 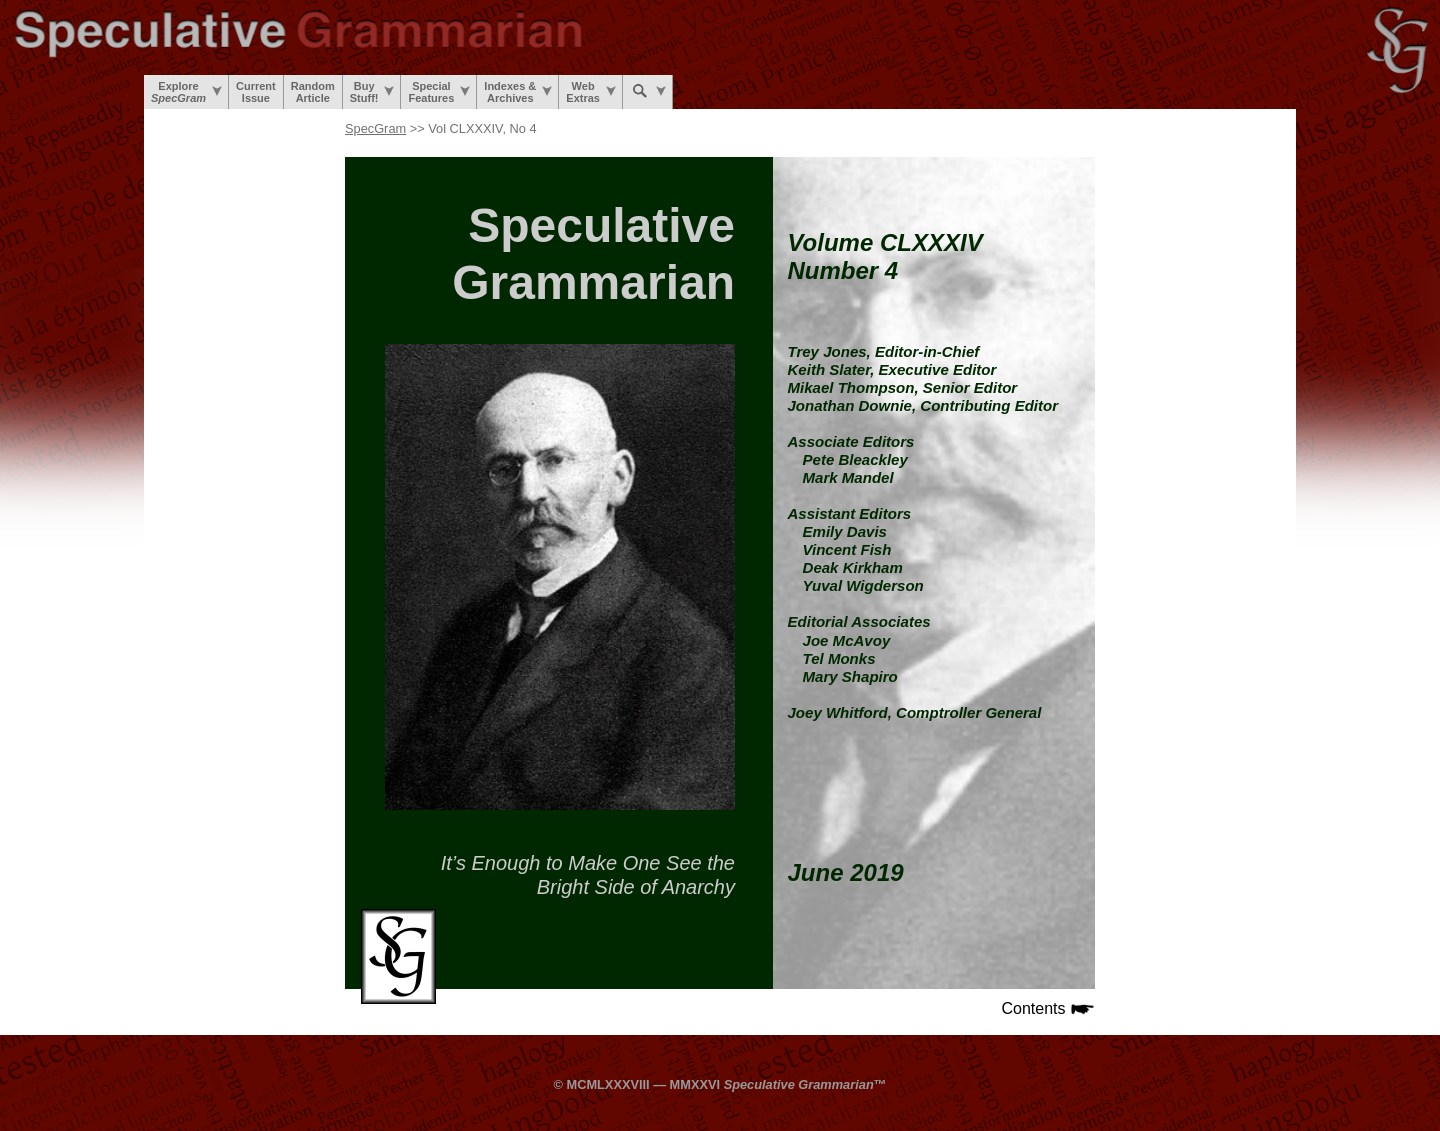 I want to click on Contents, so click(x=1048, y=1008).